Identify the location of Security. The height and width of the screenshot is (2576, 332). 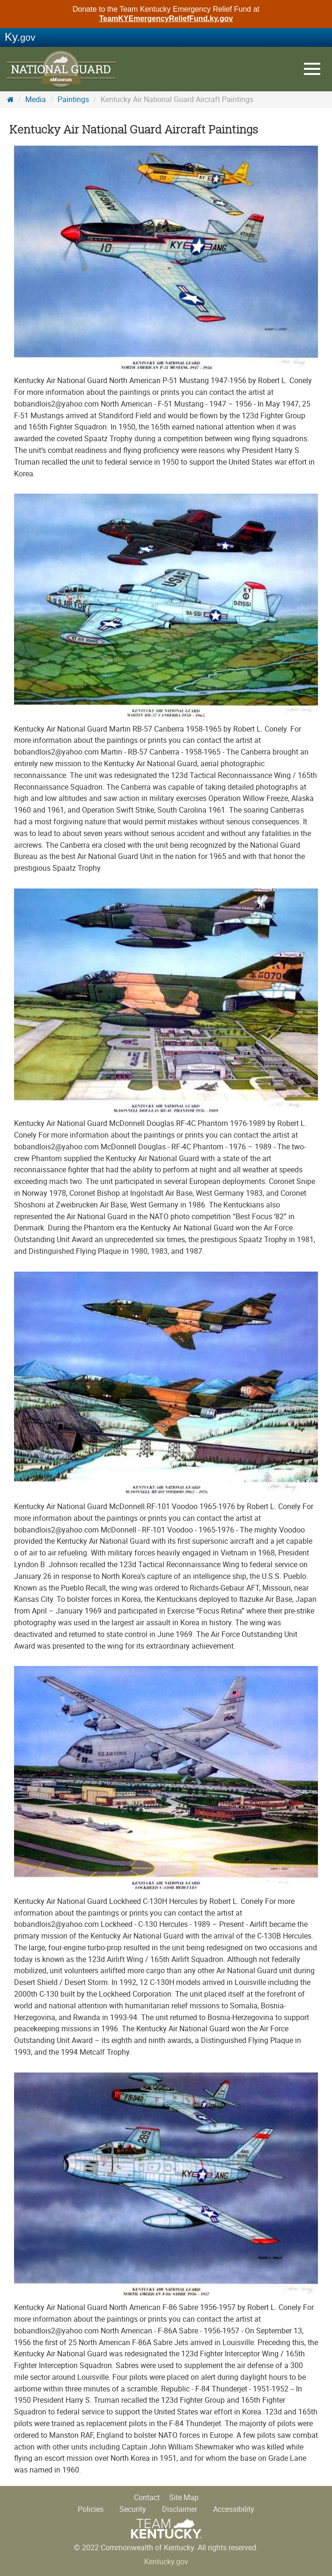
(132, 2509).